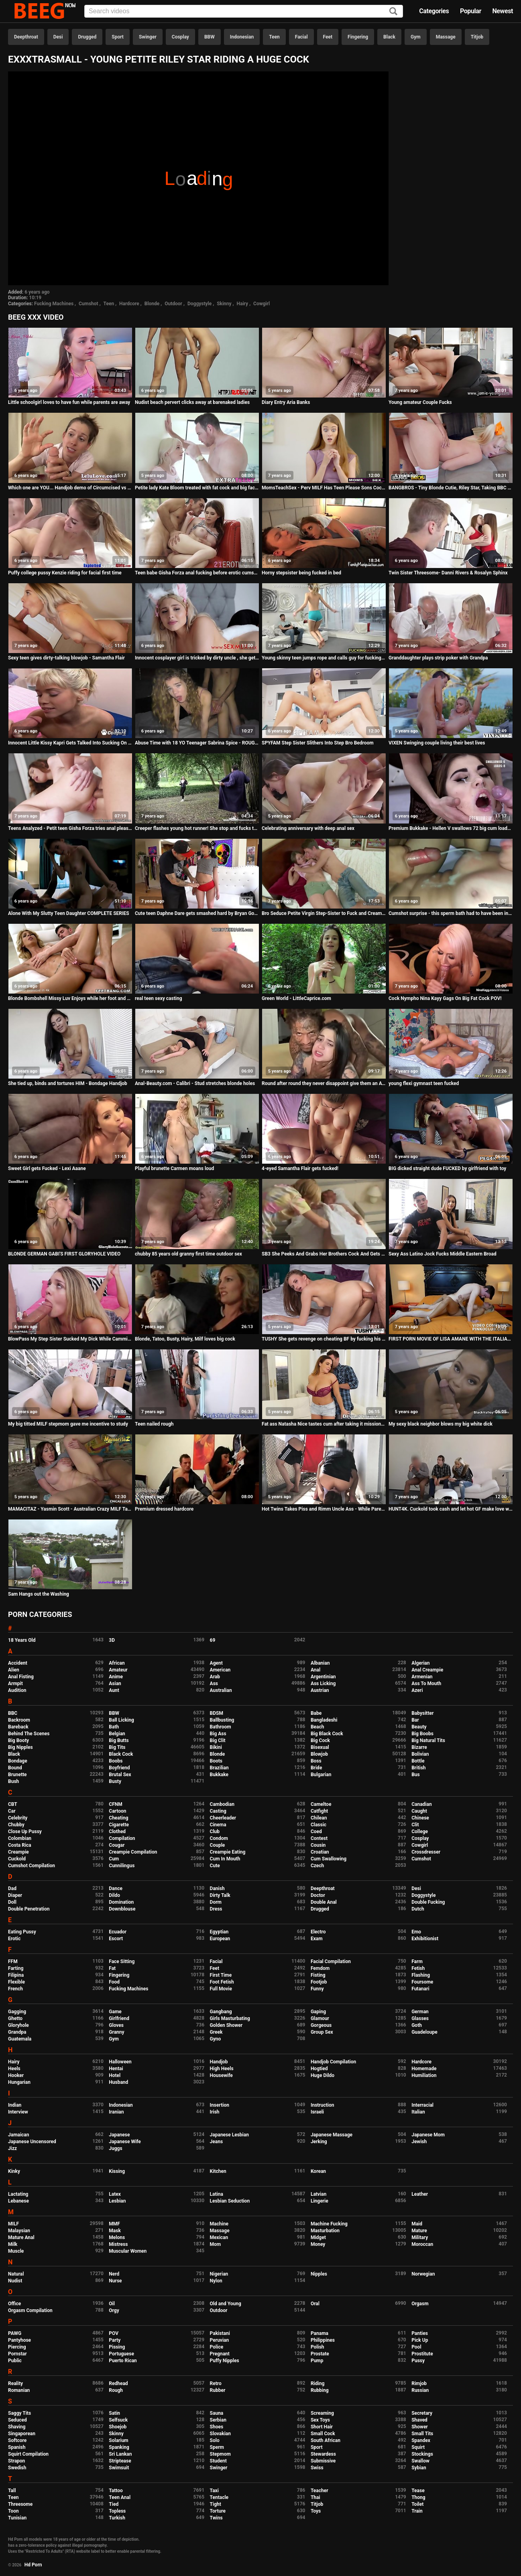 The image size is (521, 2576). I want to click on Spanish, so click(16, 2447).